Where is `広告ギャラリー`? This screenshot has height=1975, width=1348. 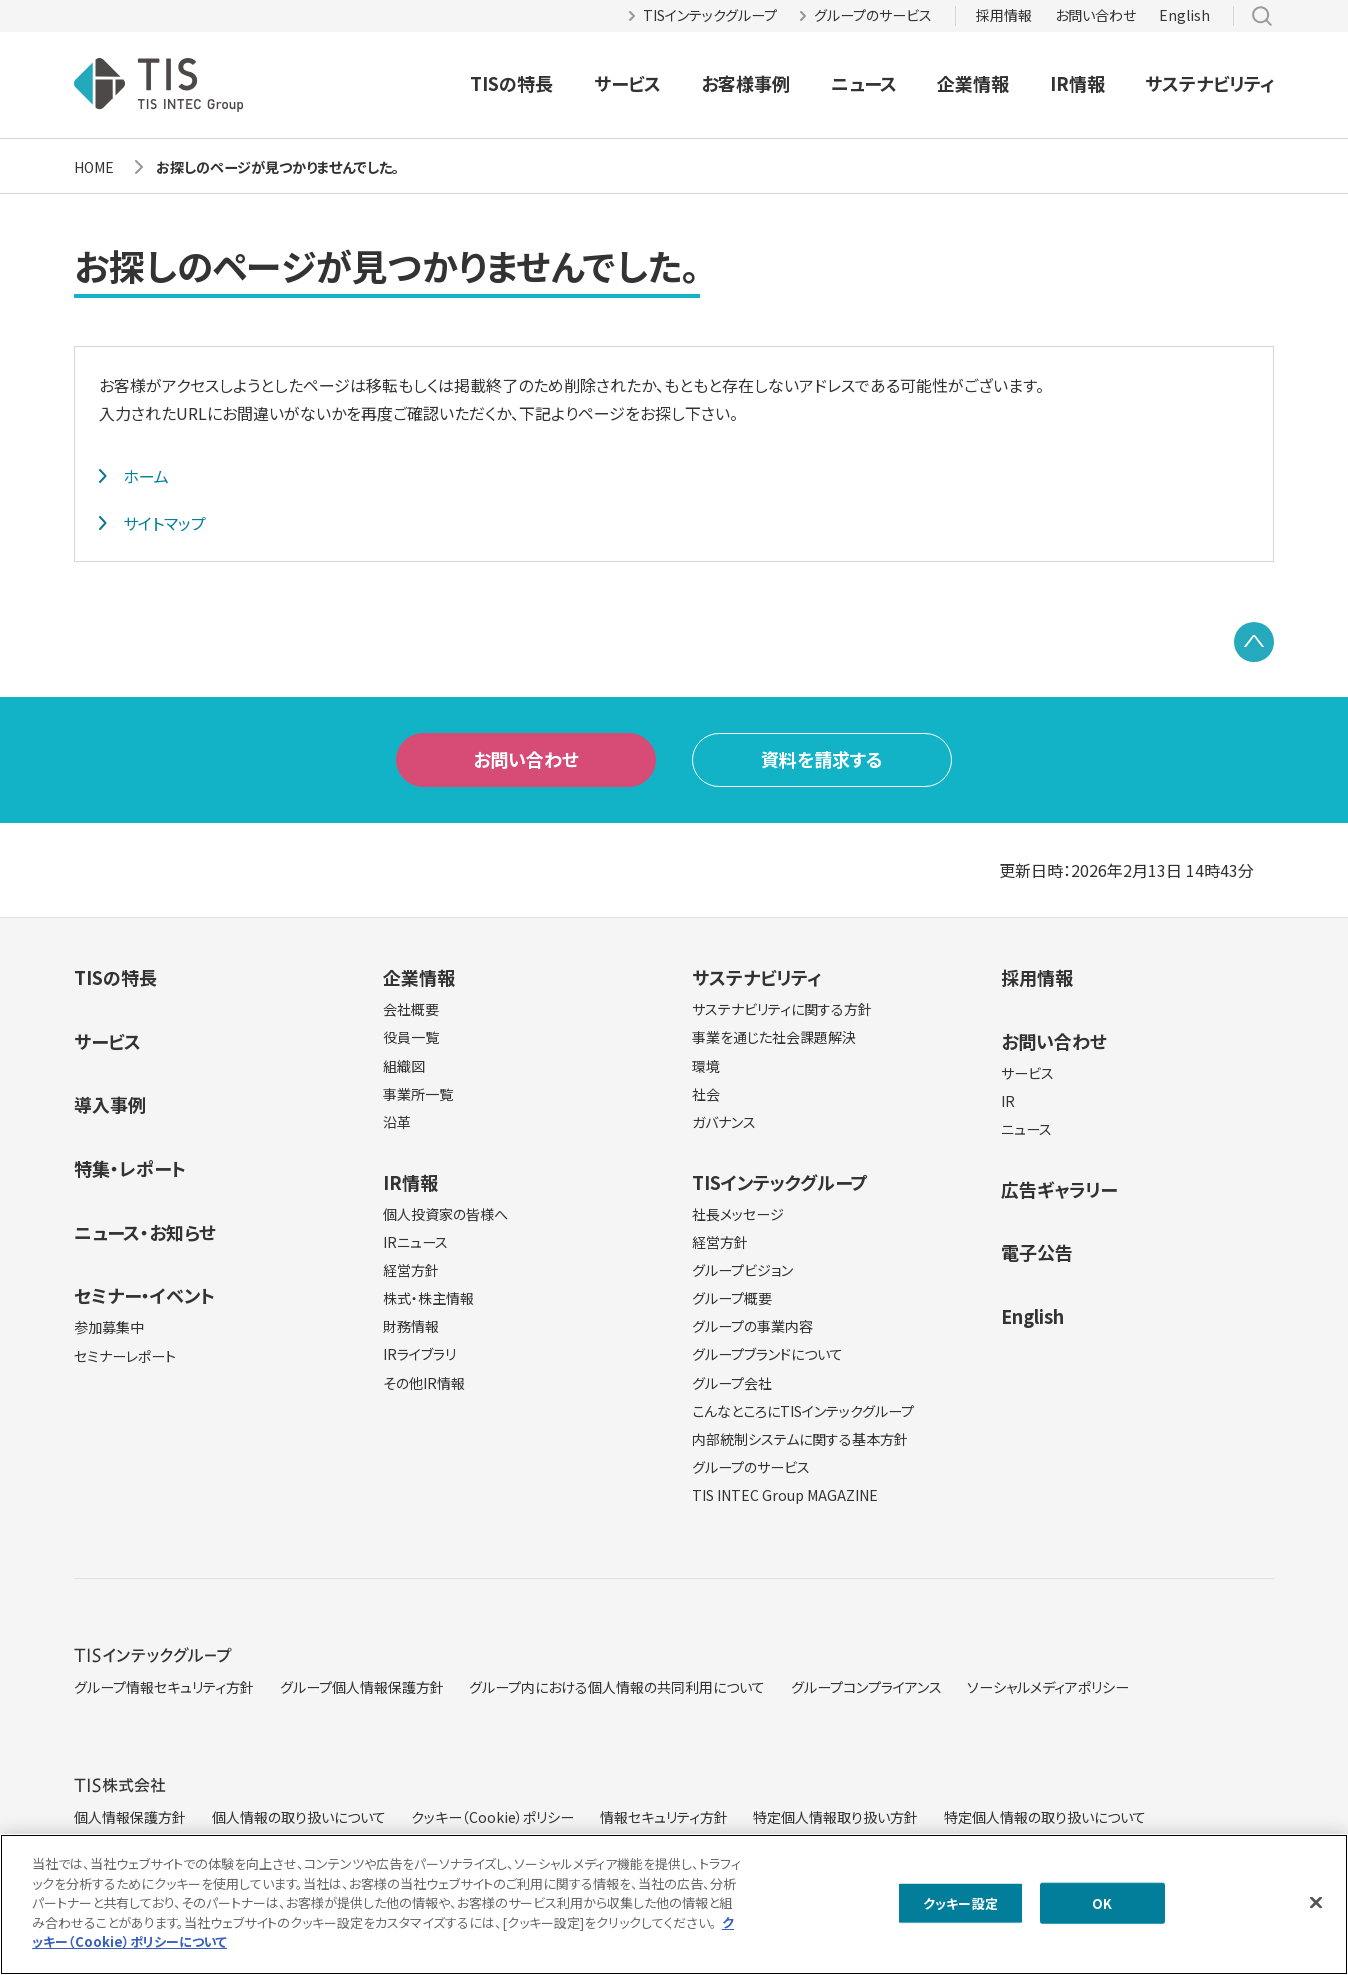 広告ギャラリー is located at coordinates (1059, 1189).